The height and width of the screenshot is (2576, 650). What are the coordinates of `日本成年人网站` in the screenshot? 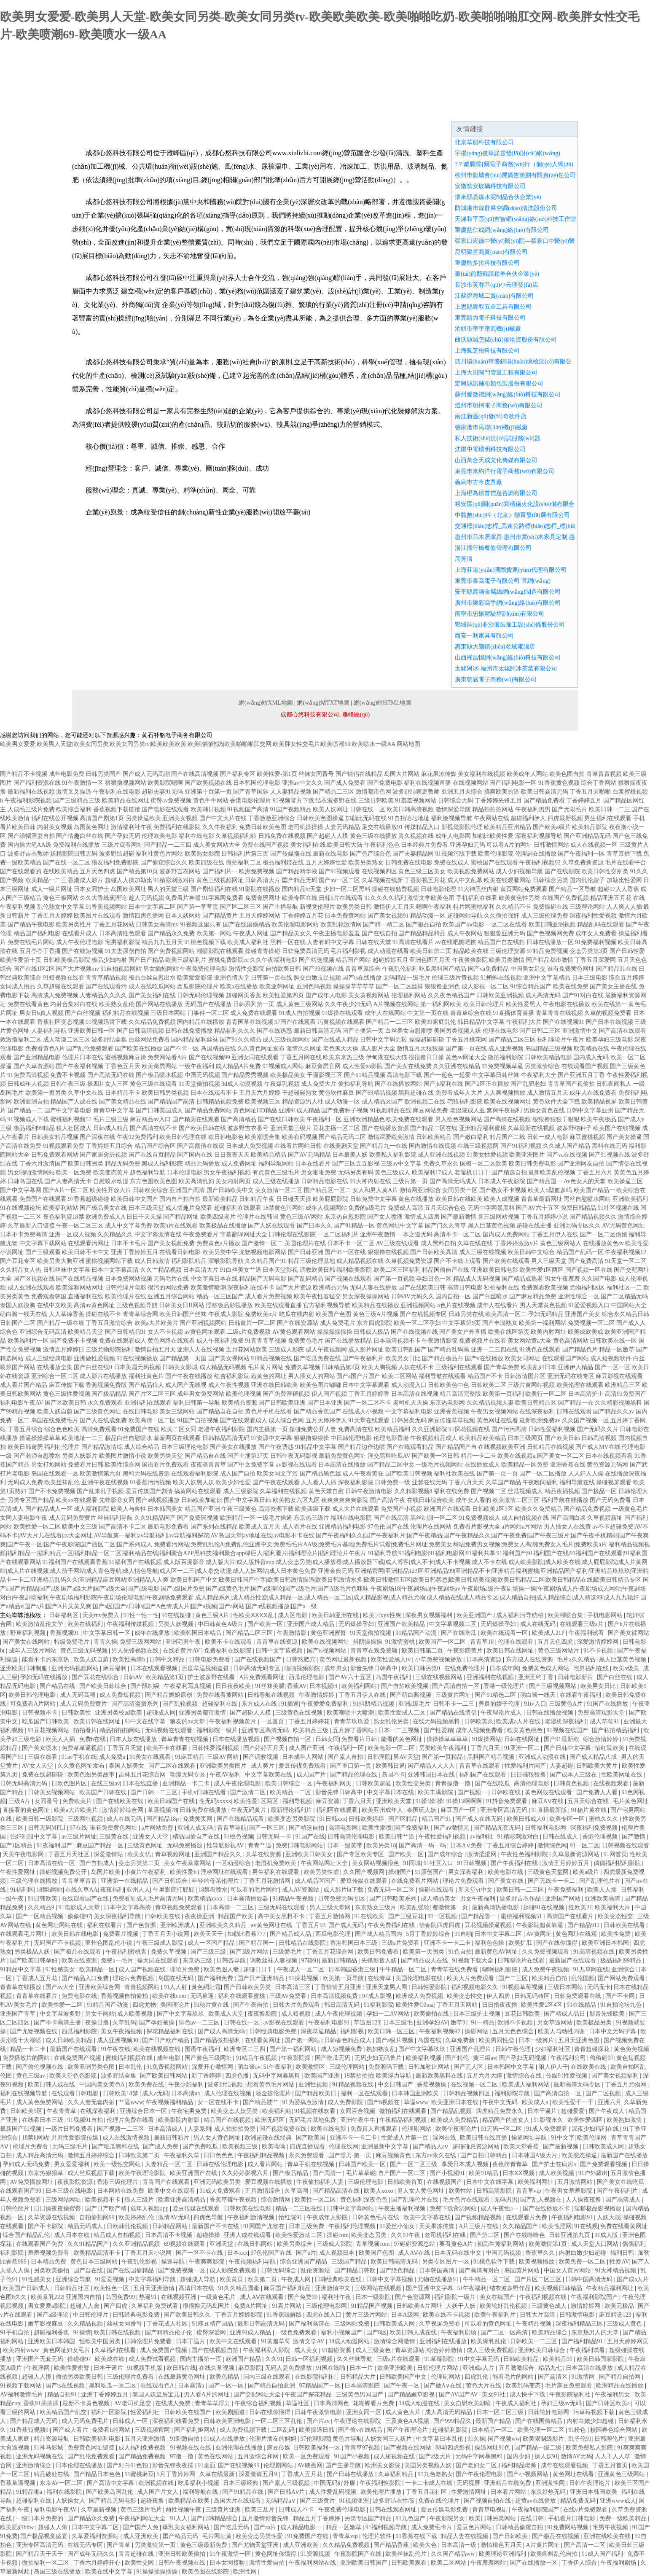 It's located at (303, 1757).